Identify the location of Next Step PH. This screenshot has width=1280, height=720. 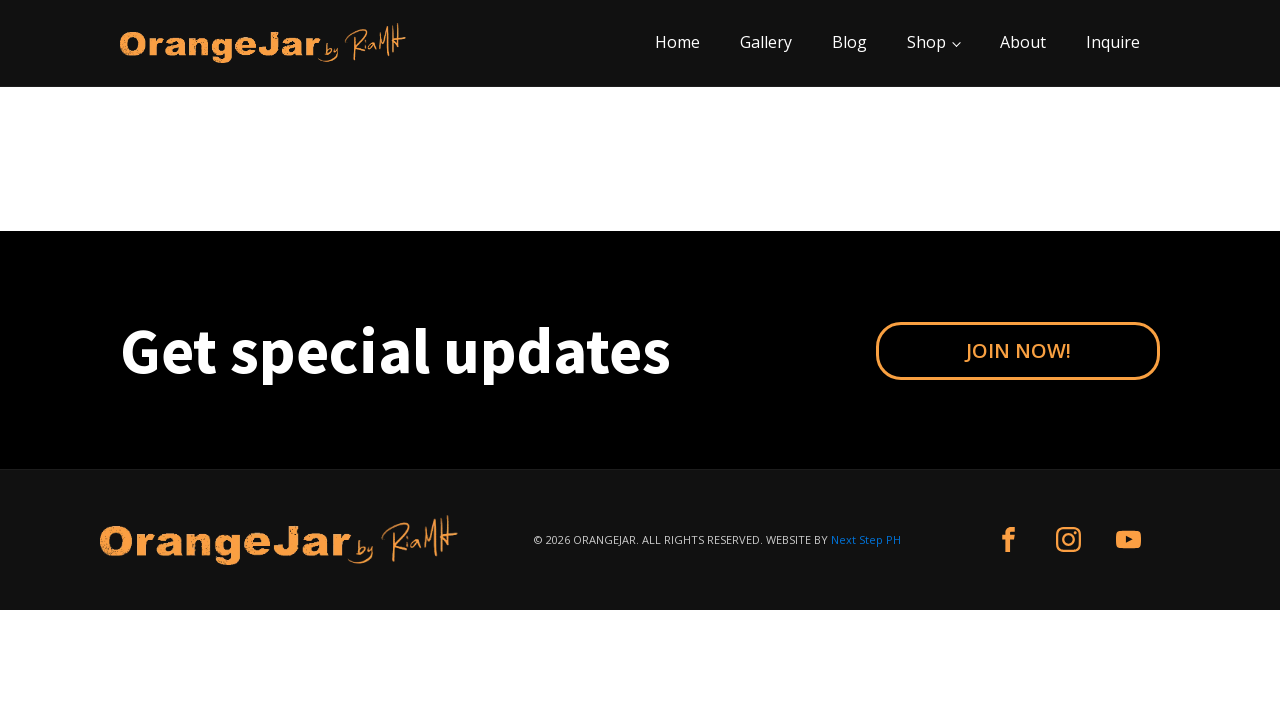
(866, 539).